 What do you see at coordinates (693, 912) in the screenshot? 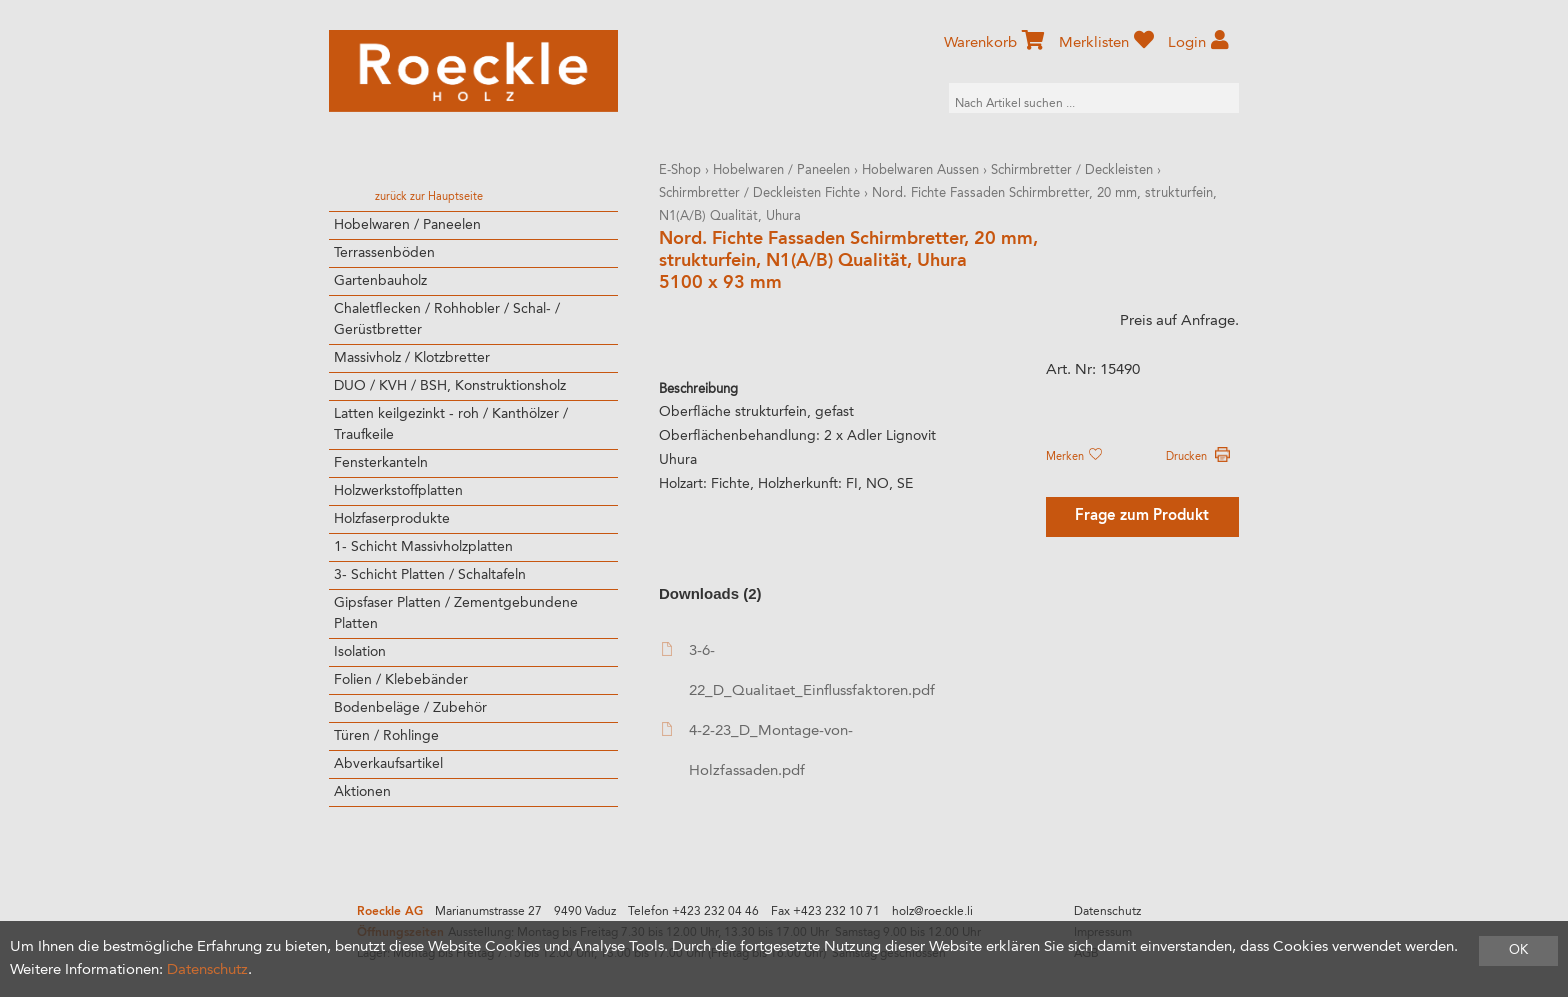
I see `Telefon +423 232 04 46` at bounding box center [693, 912].